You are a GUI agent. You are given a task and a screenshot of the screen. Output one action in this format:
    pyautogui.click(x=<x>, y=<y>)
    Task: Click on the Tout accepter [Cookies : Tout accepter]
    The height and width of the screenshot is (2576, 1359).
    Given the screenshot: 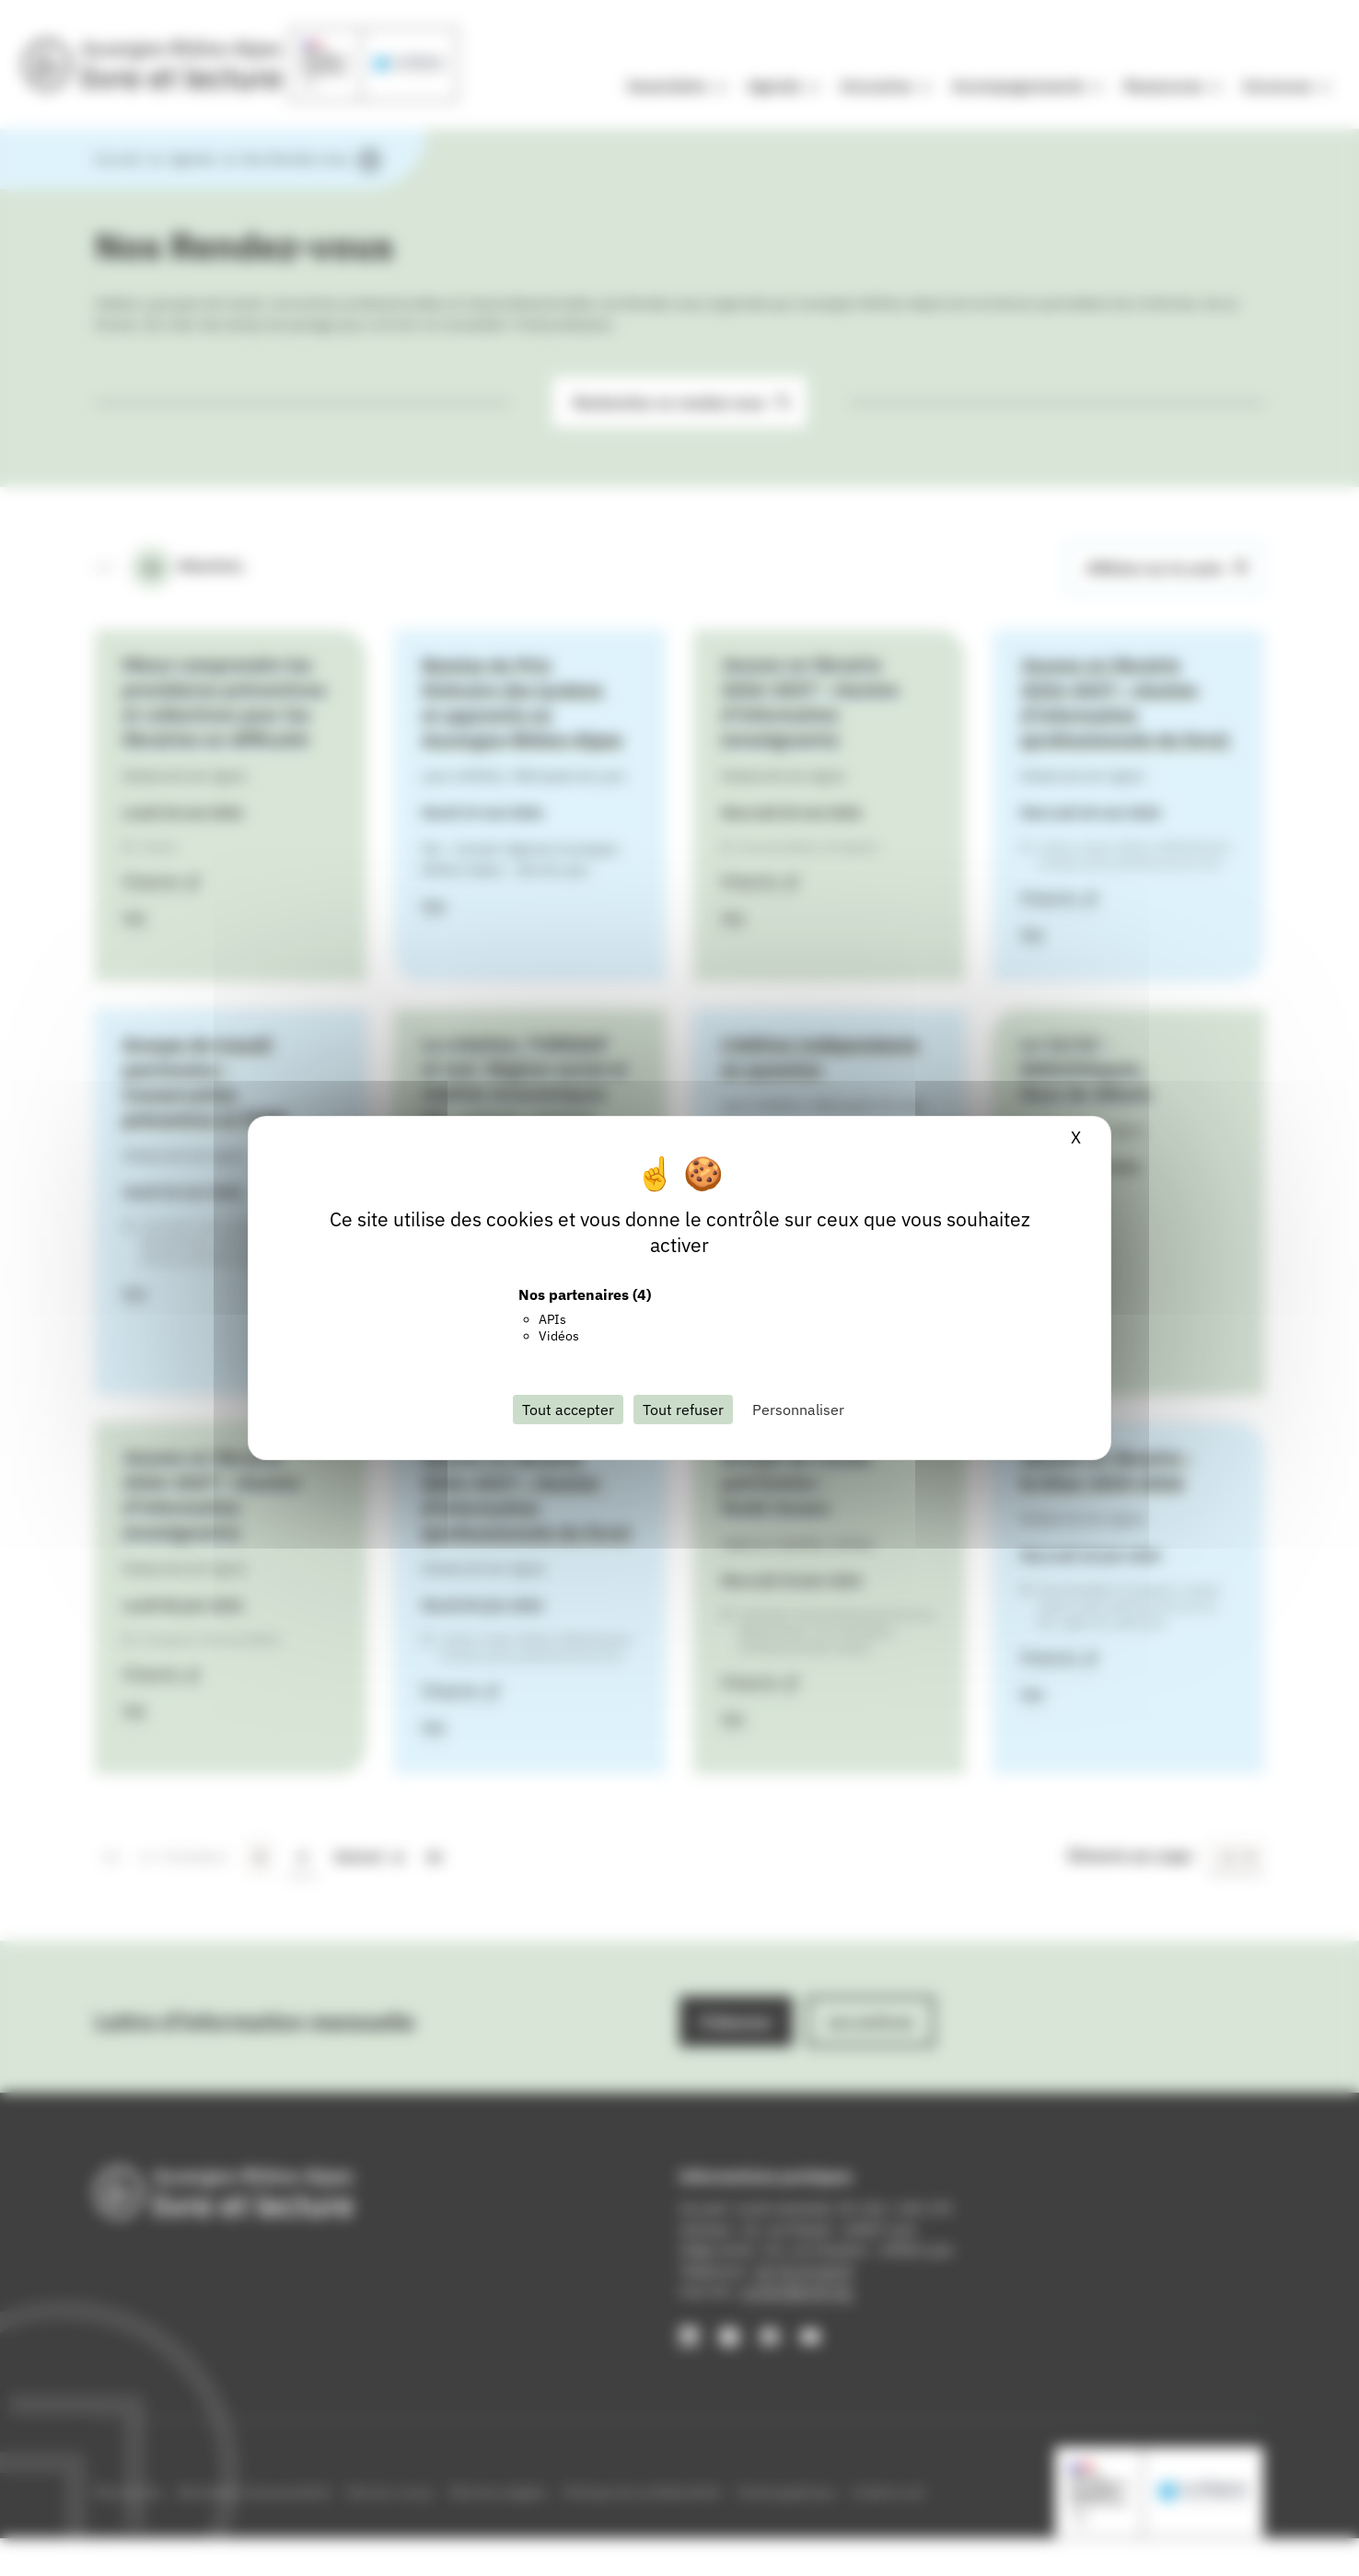 What is the action you would take?
    pyautogui.click(x=568, y=1409)
    